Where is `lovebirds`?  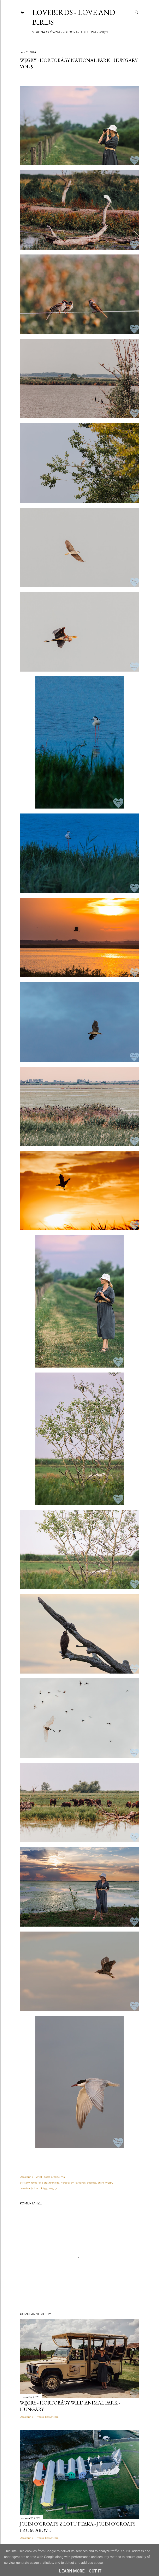 lovebirds is located at coordinates (80, 2182).